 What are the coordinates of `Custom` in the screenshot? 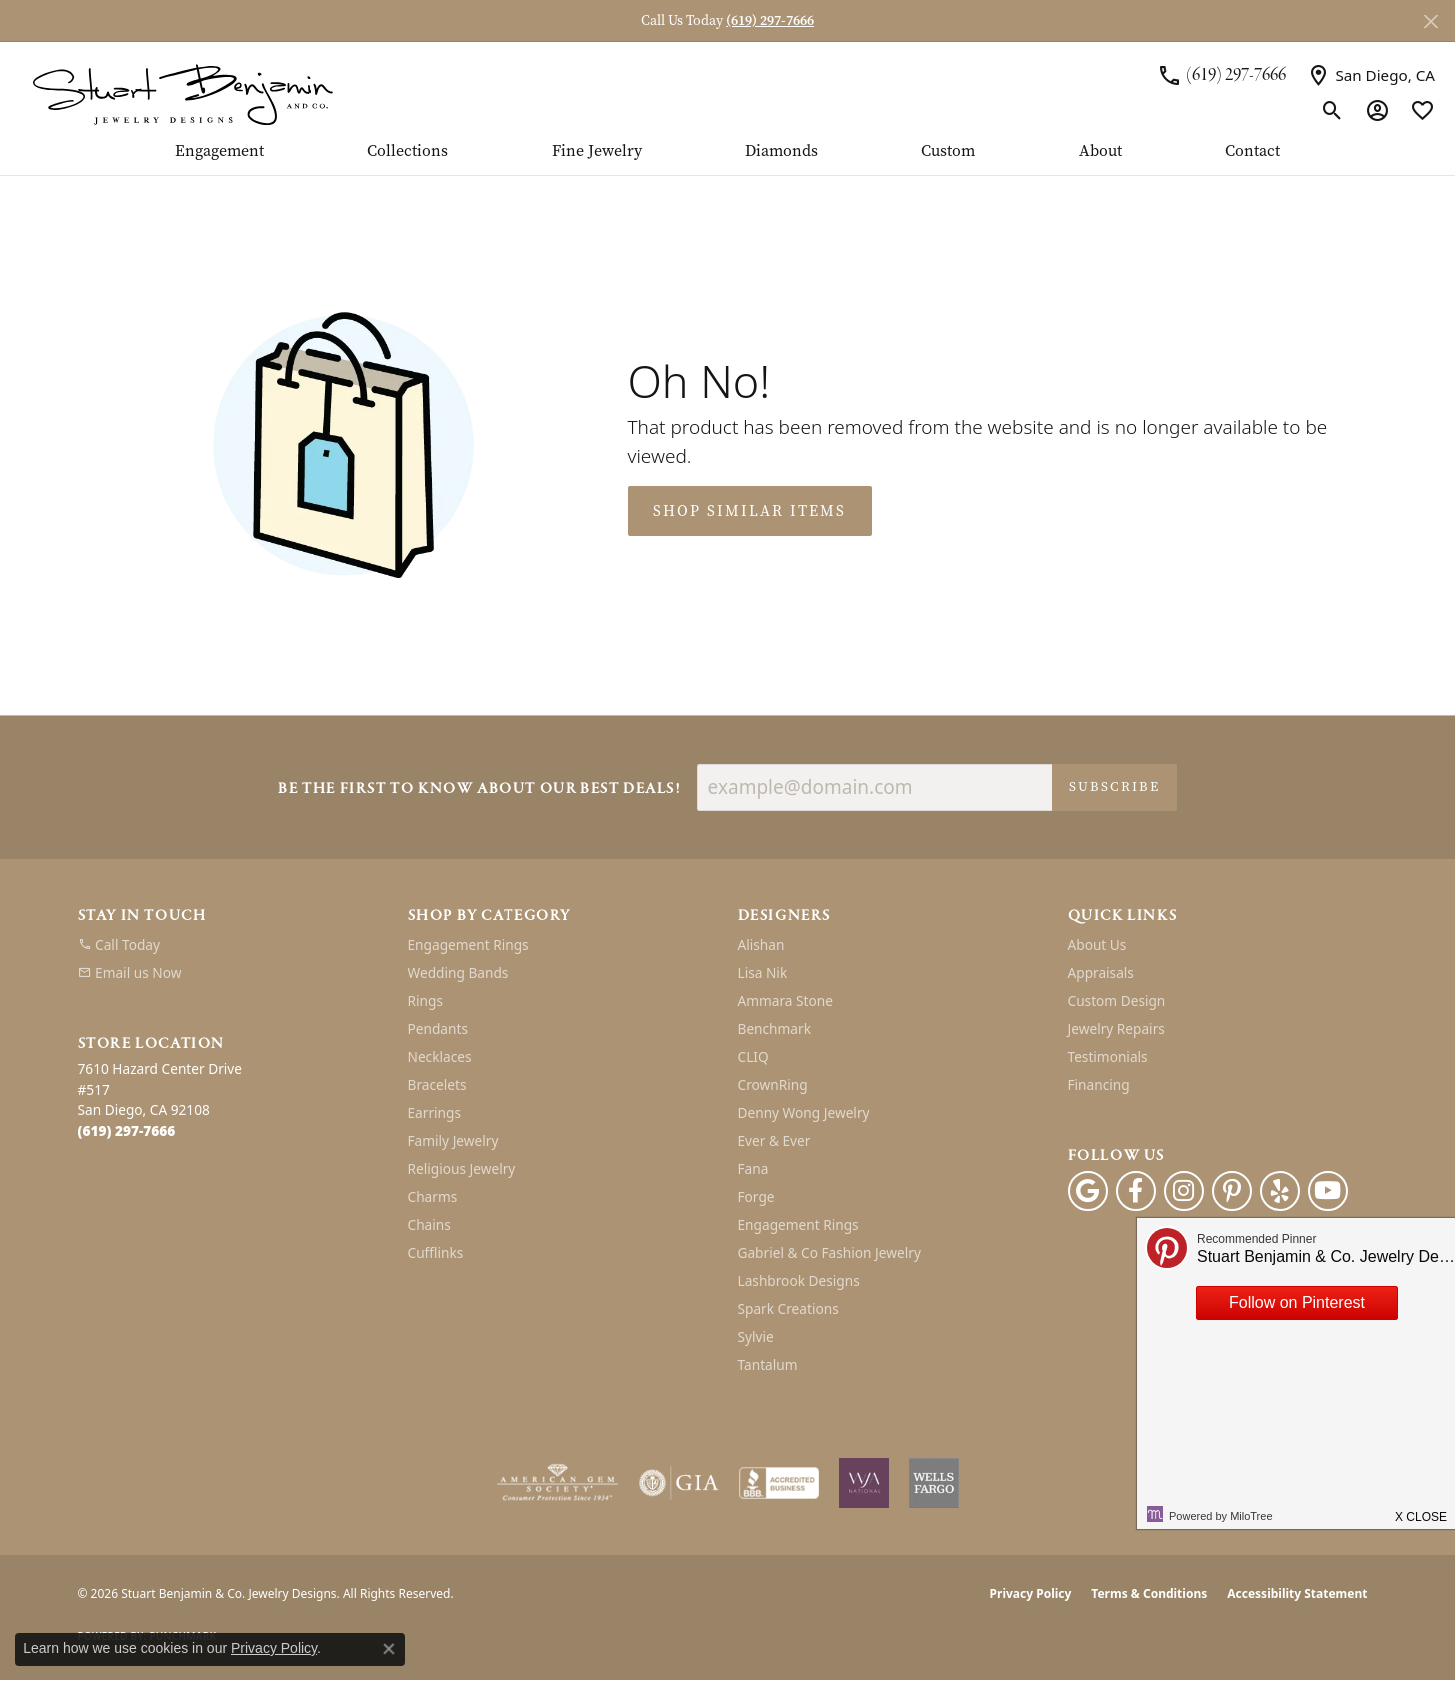 It's located at (948, 152).